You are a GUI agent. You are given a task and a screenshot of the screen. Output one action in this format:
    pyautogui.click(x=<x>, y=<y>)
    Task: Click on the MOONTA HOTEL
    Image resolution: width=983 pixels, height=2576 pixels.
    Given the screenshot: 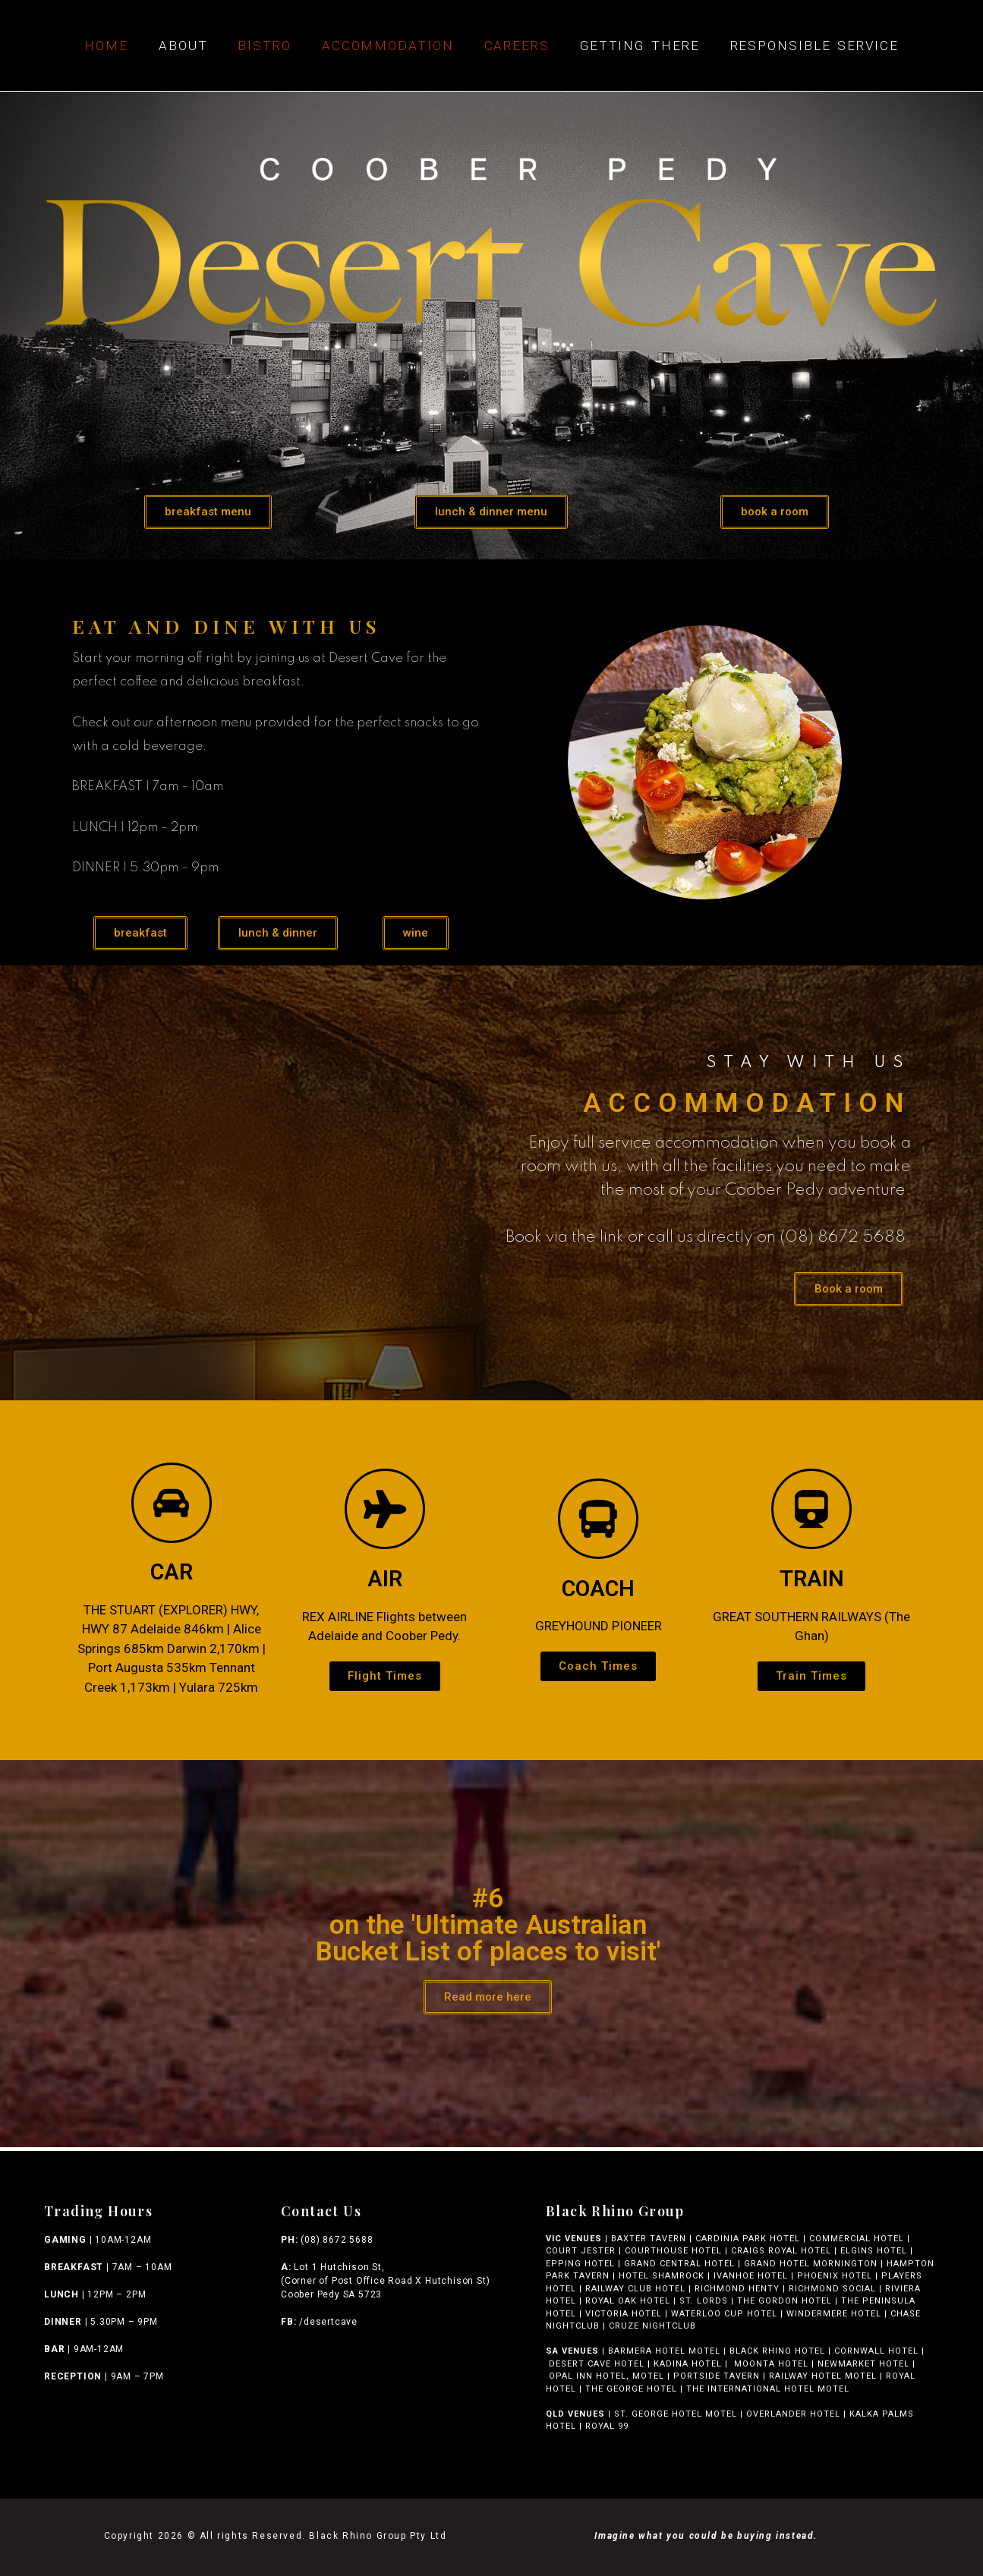 What is the action you would take?
    pyautogui.click(x=771, y=2364)
    